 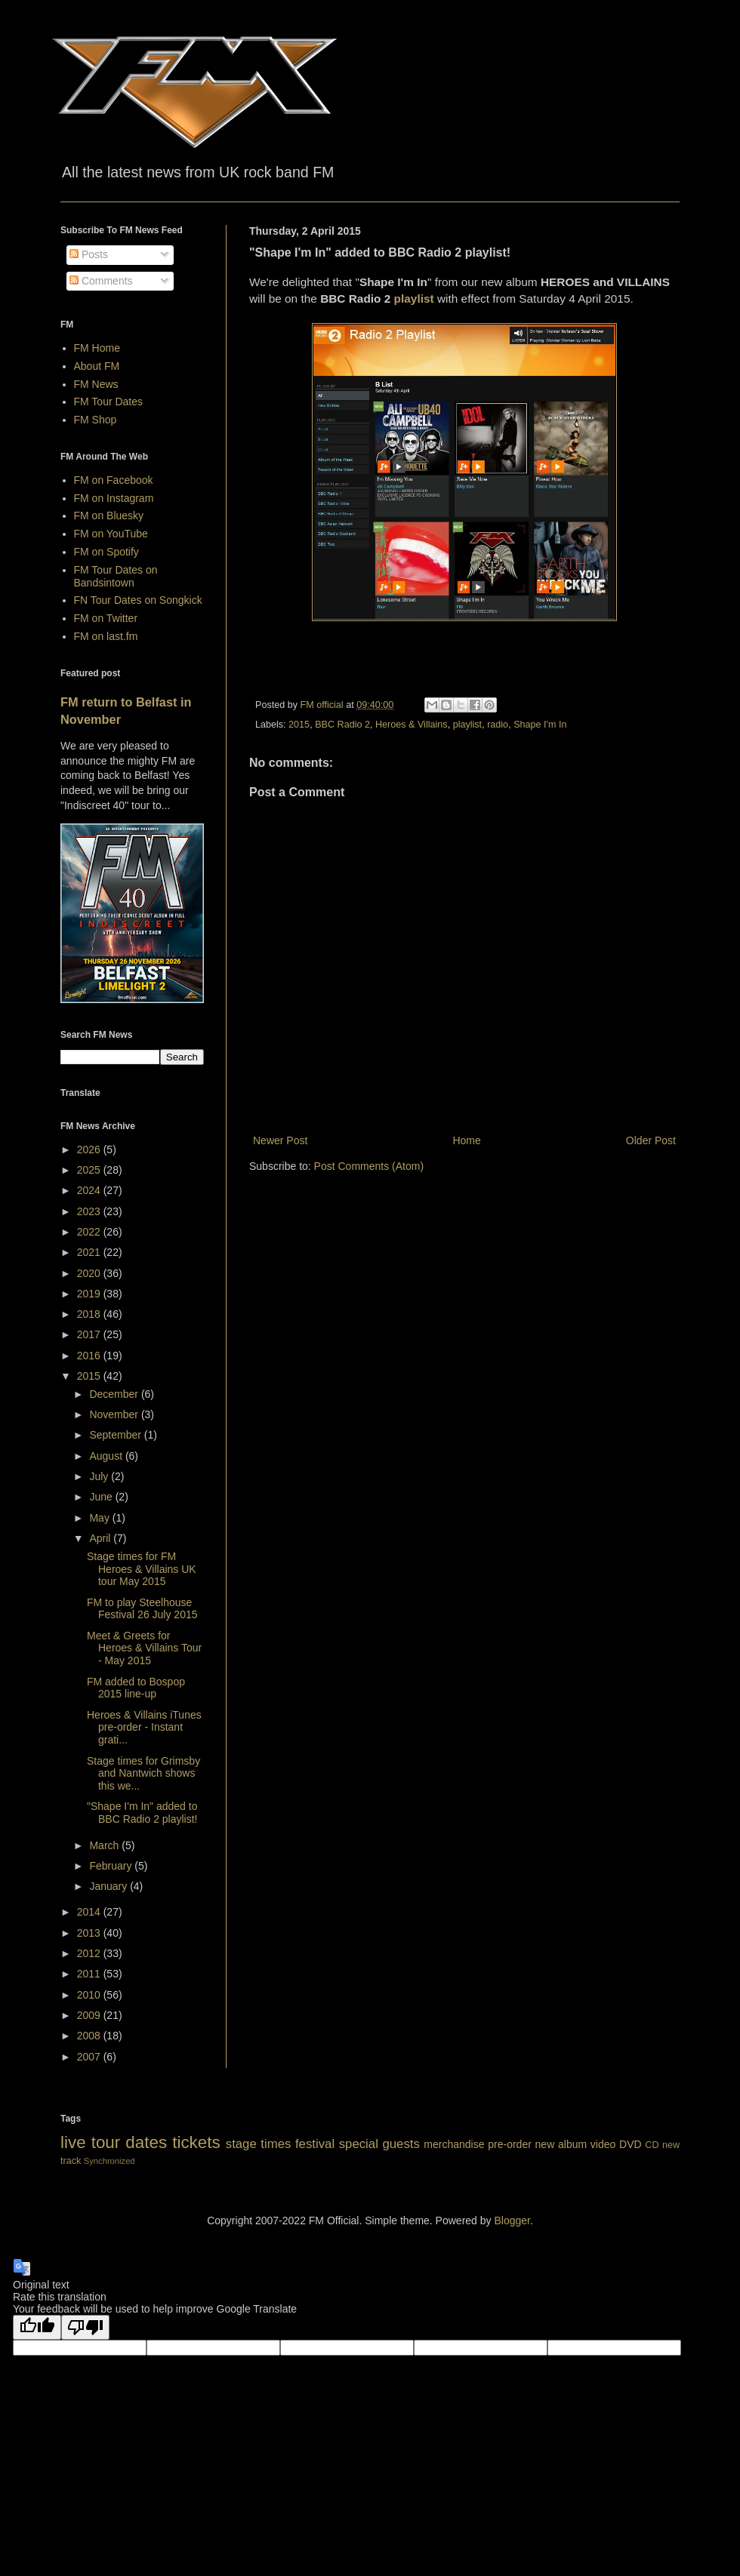 What do you see at coordinates (85, 2327) in the screenshot?
I see `[Poor translation]` at bounding box center [85, 2327].